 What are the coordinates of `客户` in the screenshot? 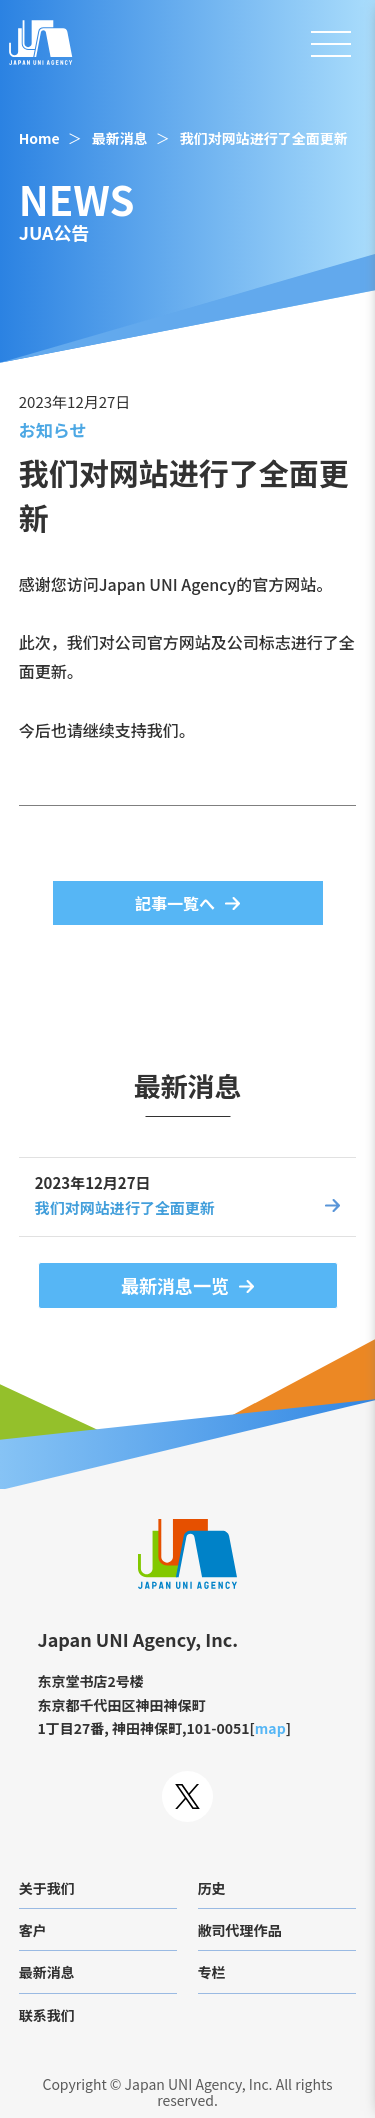 It's located at (33, 1930).